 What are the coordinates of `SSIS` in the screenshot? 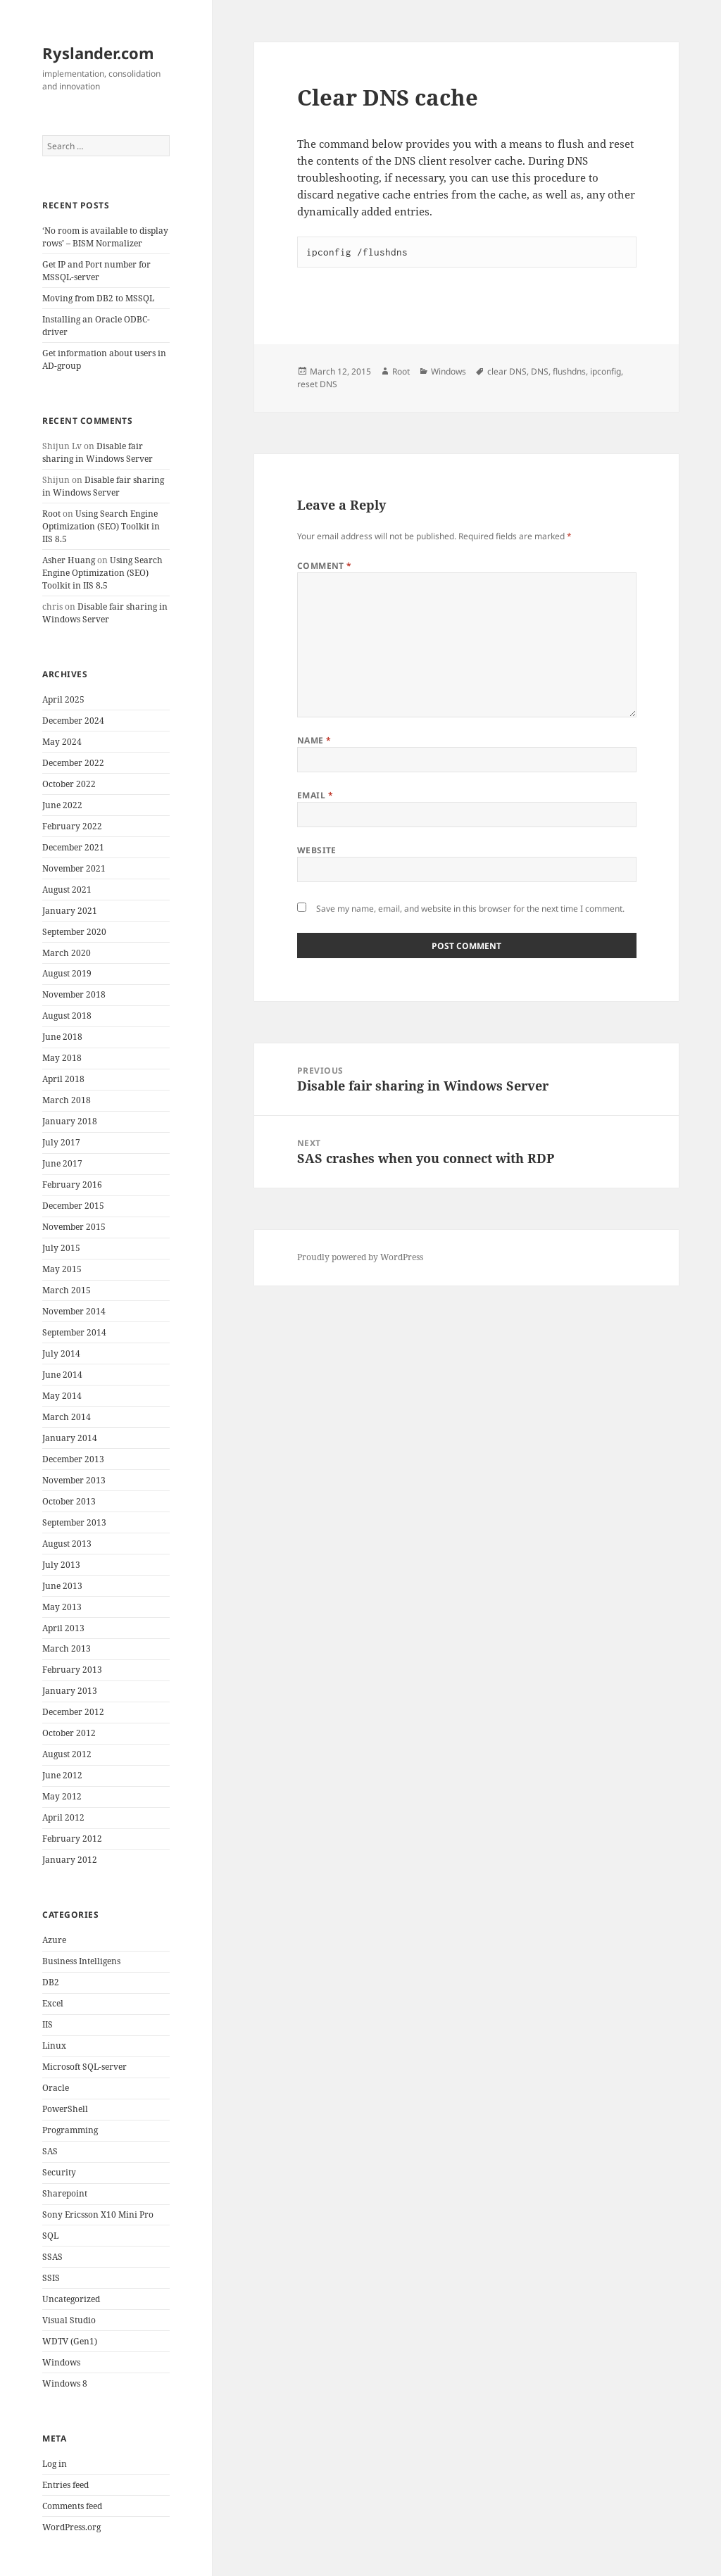 It's located at (51, 2278).